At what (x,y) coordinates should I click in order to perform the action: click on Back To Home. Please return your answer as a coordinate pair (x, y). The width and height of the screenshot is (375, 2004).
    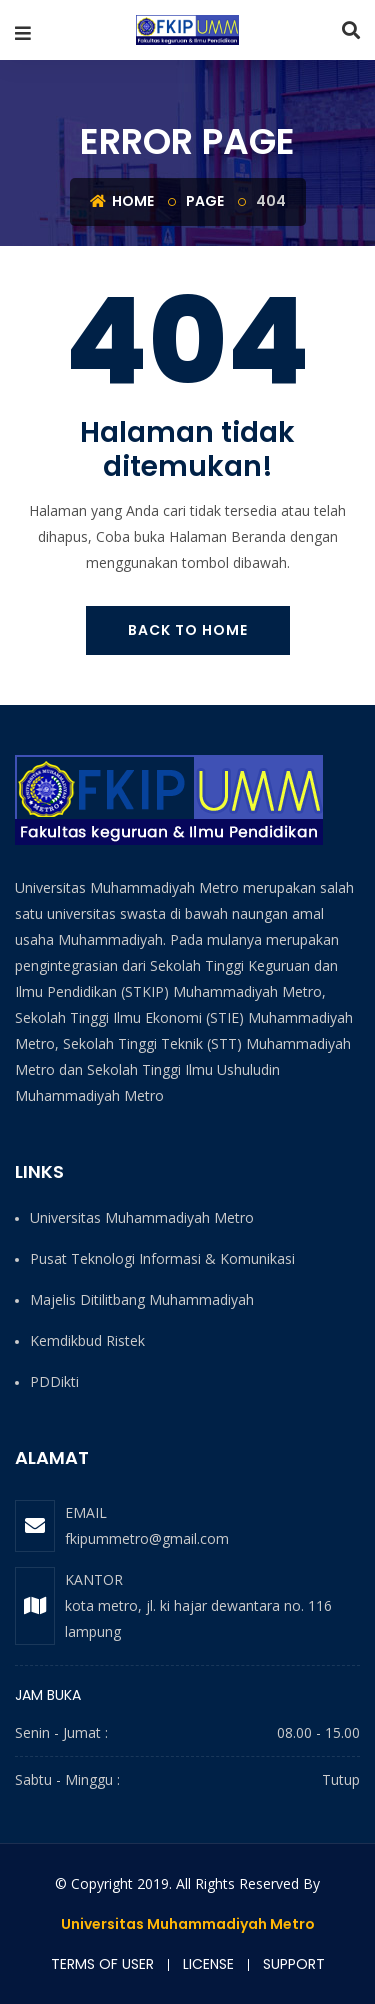
    Looking at the image, I should click on (188, 630).